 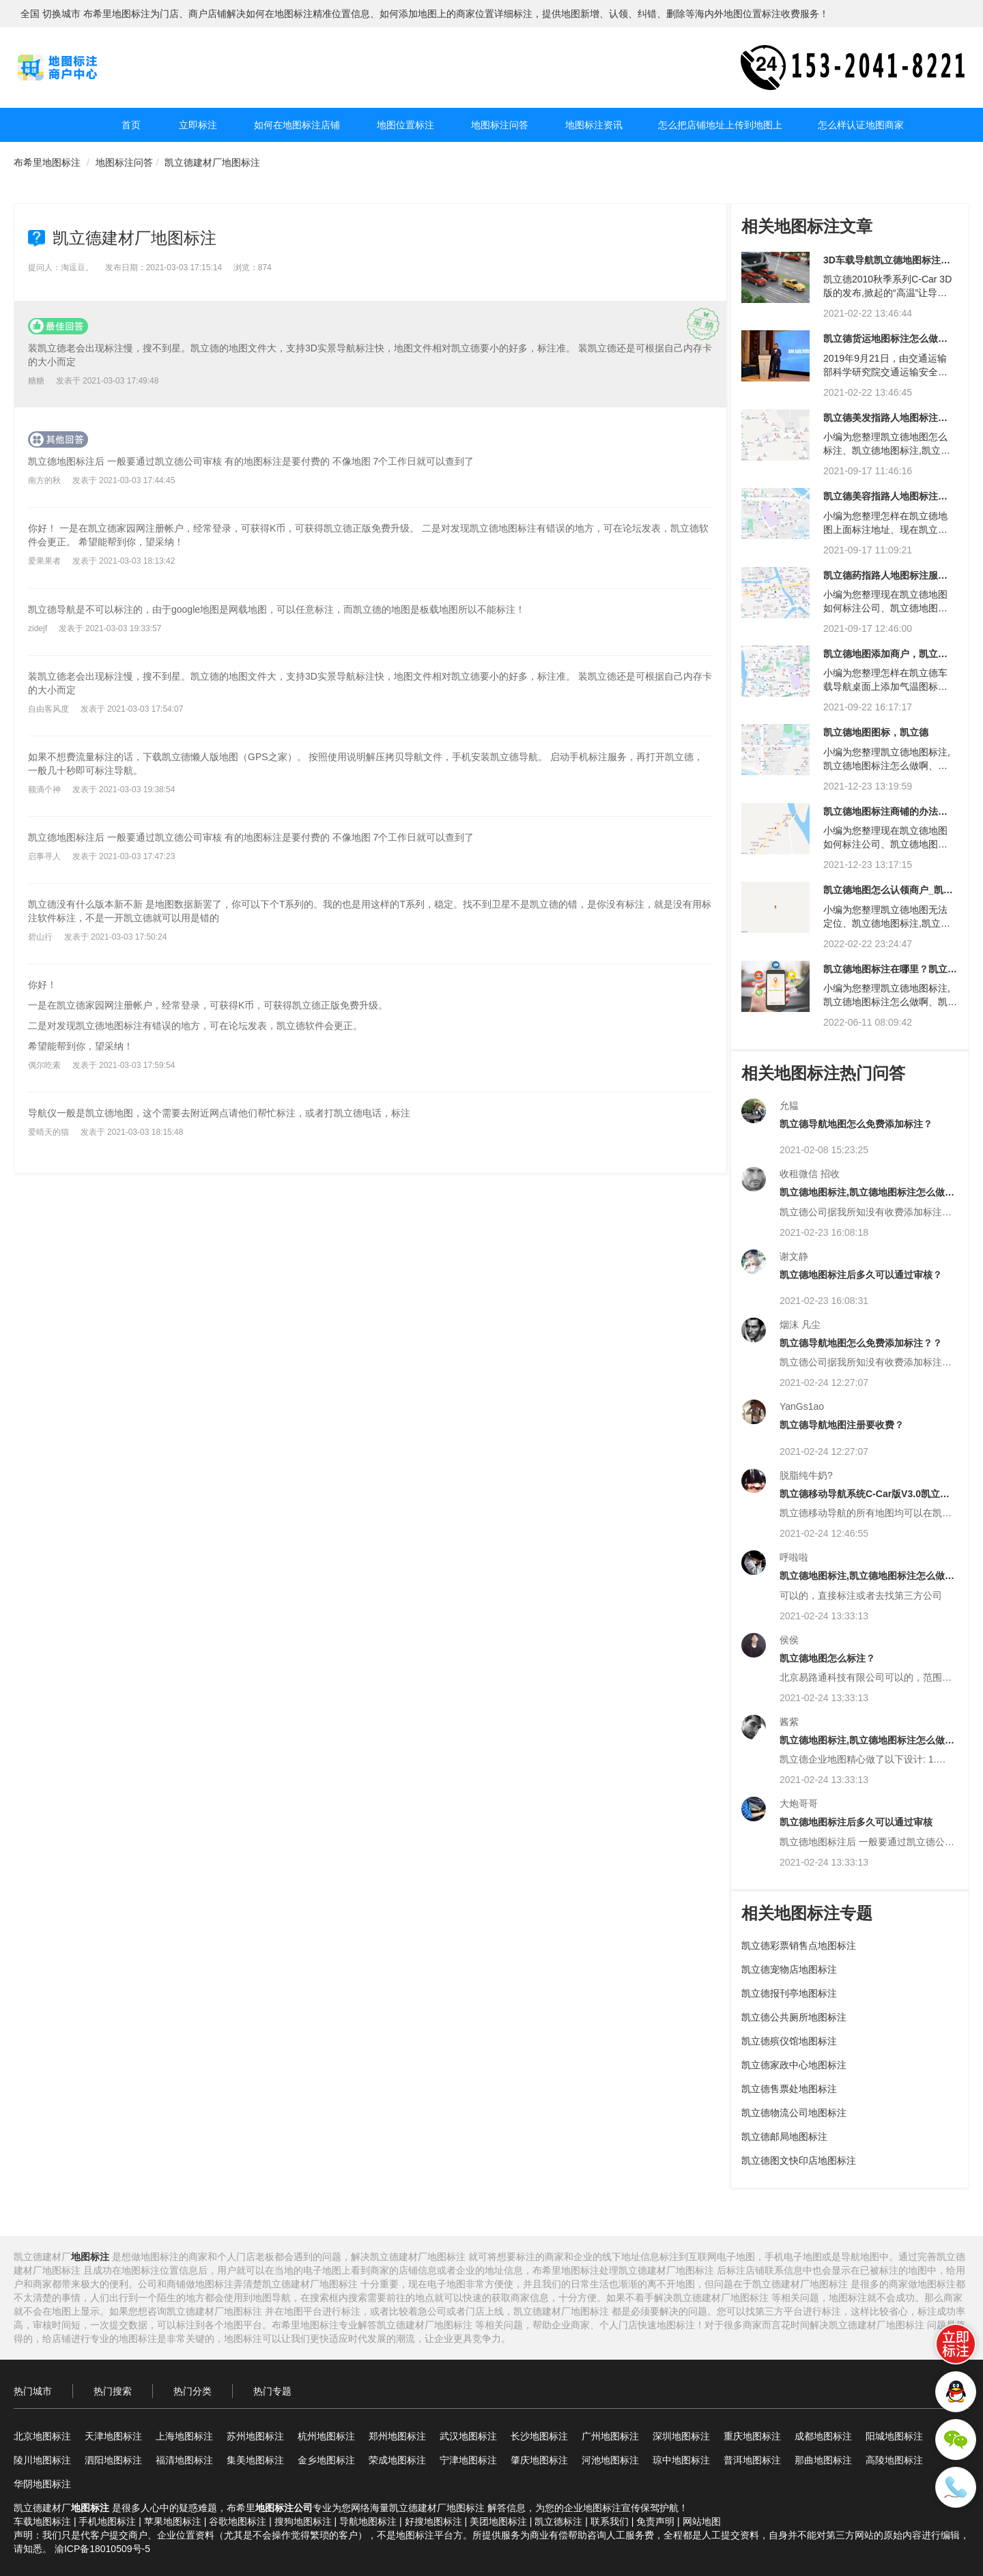 What do you see at coordinates (212, 162) in the screenshot?
I see `凯立德建材厂地图标注` at bounding box center [212, 162].